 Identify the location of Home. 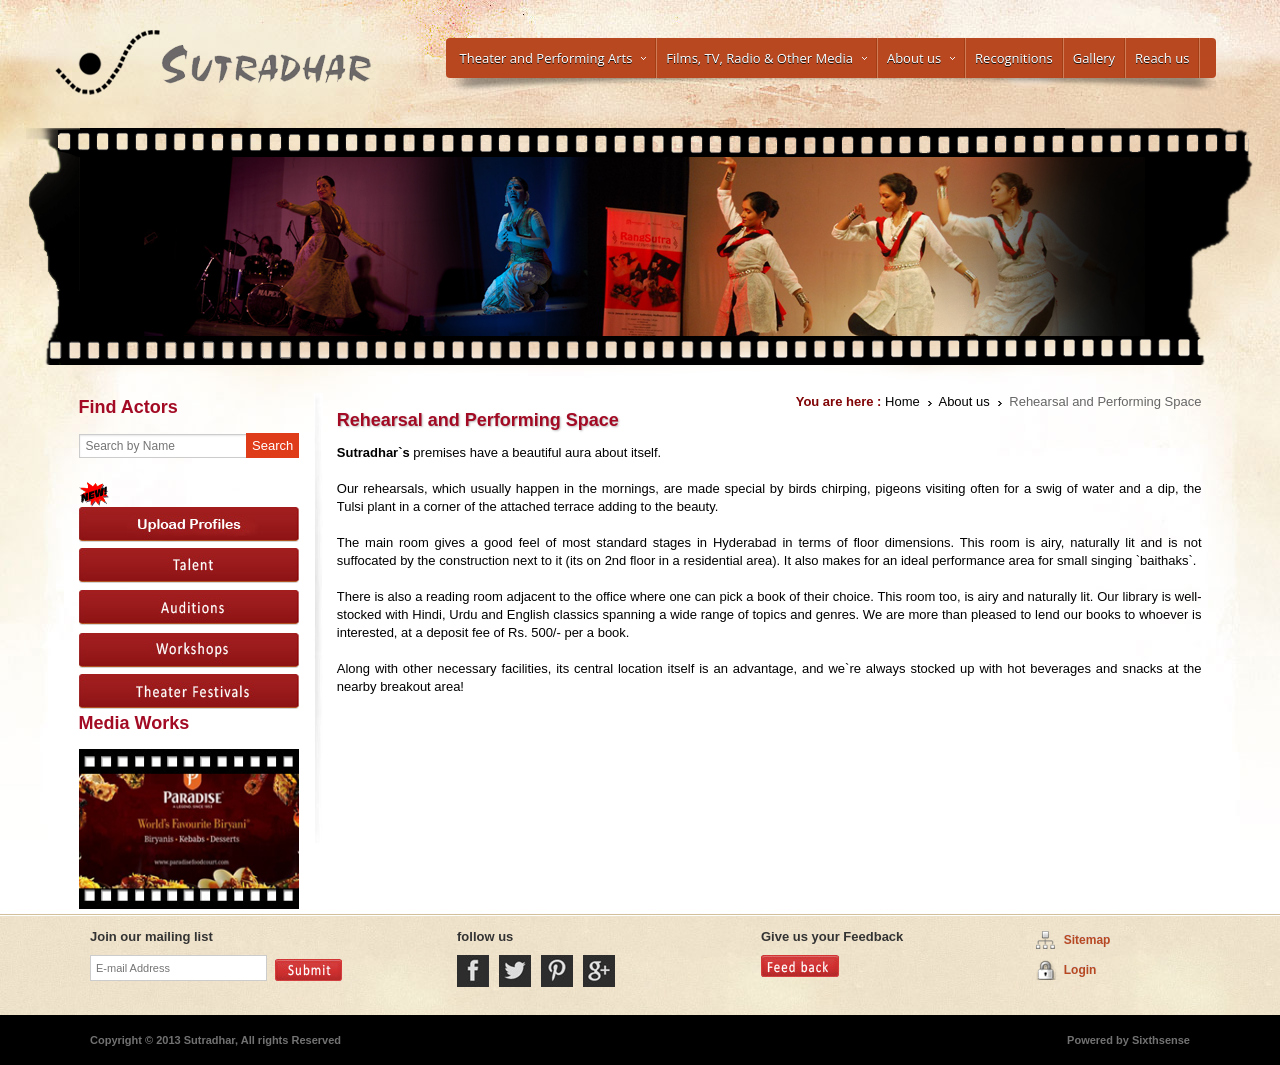
(902, 401).